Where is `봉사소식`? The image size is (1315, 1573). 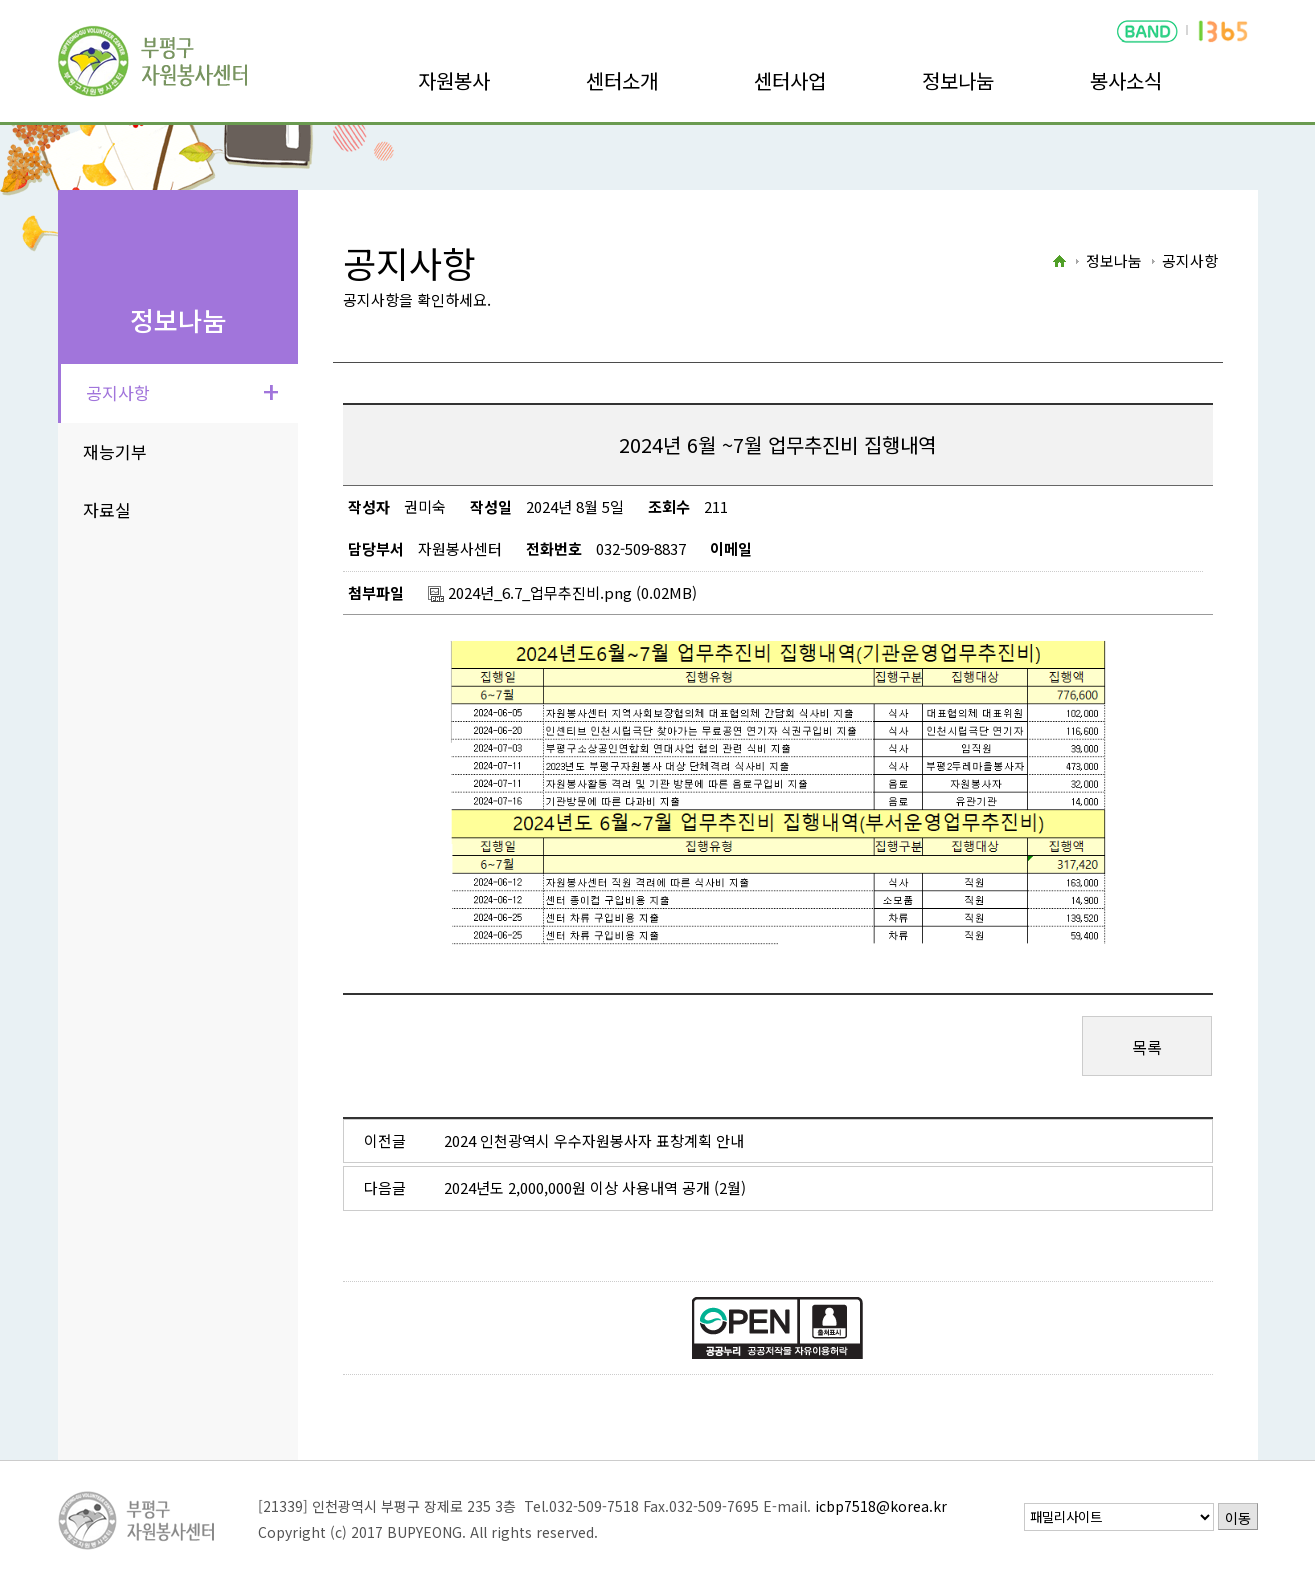
봉사소식 is located at coordinates (1126, 80).